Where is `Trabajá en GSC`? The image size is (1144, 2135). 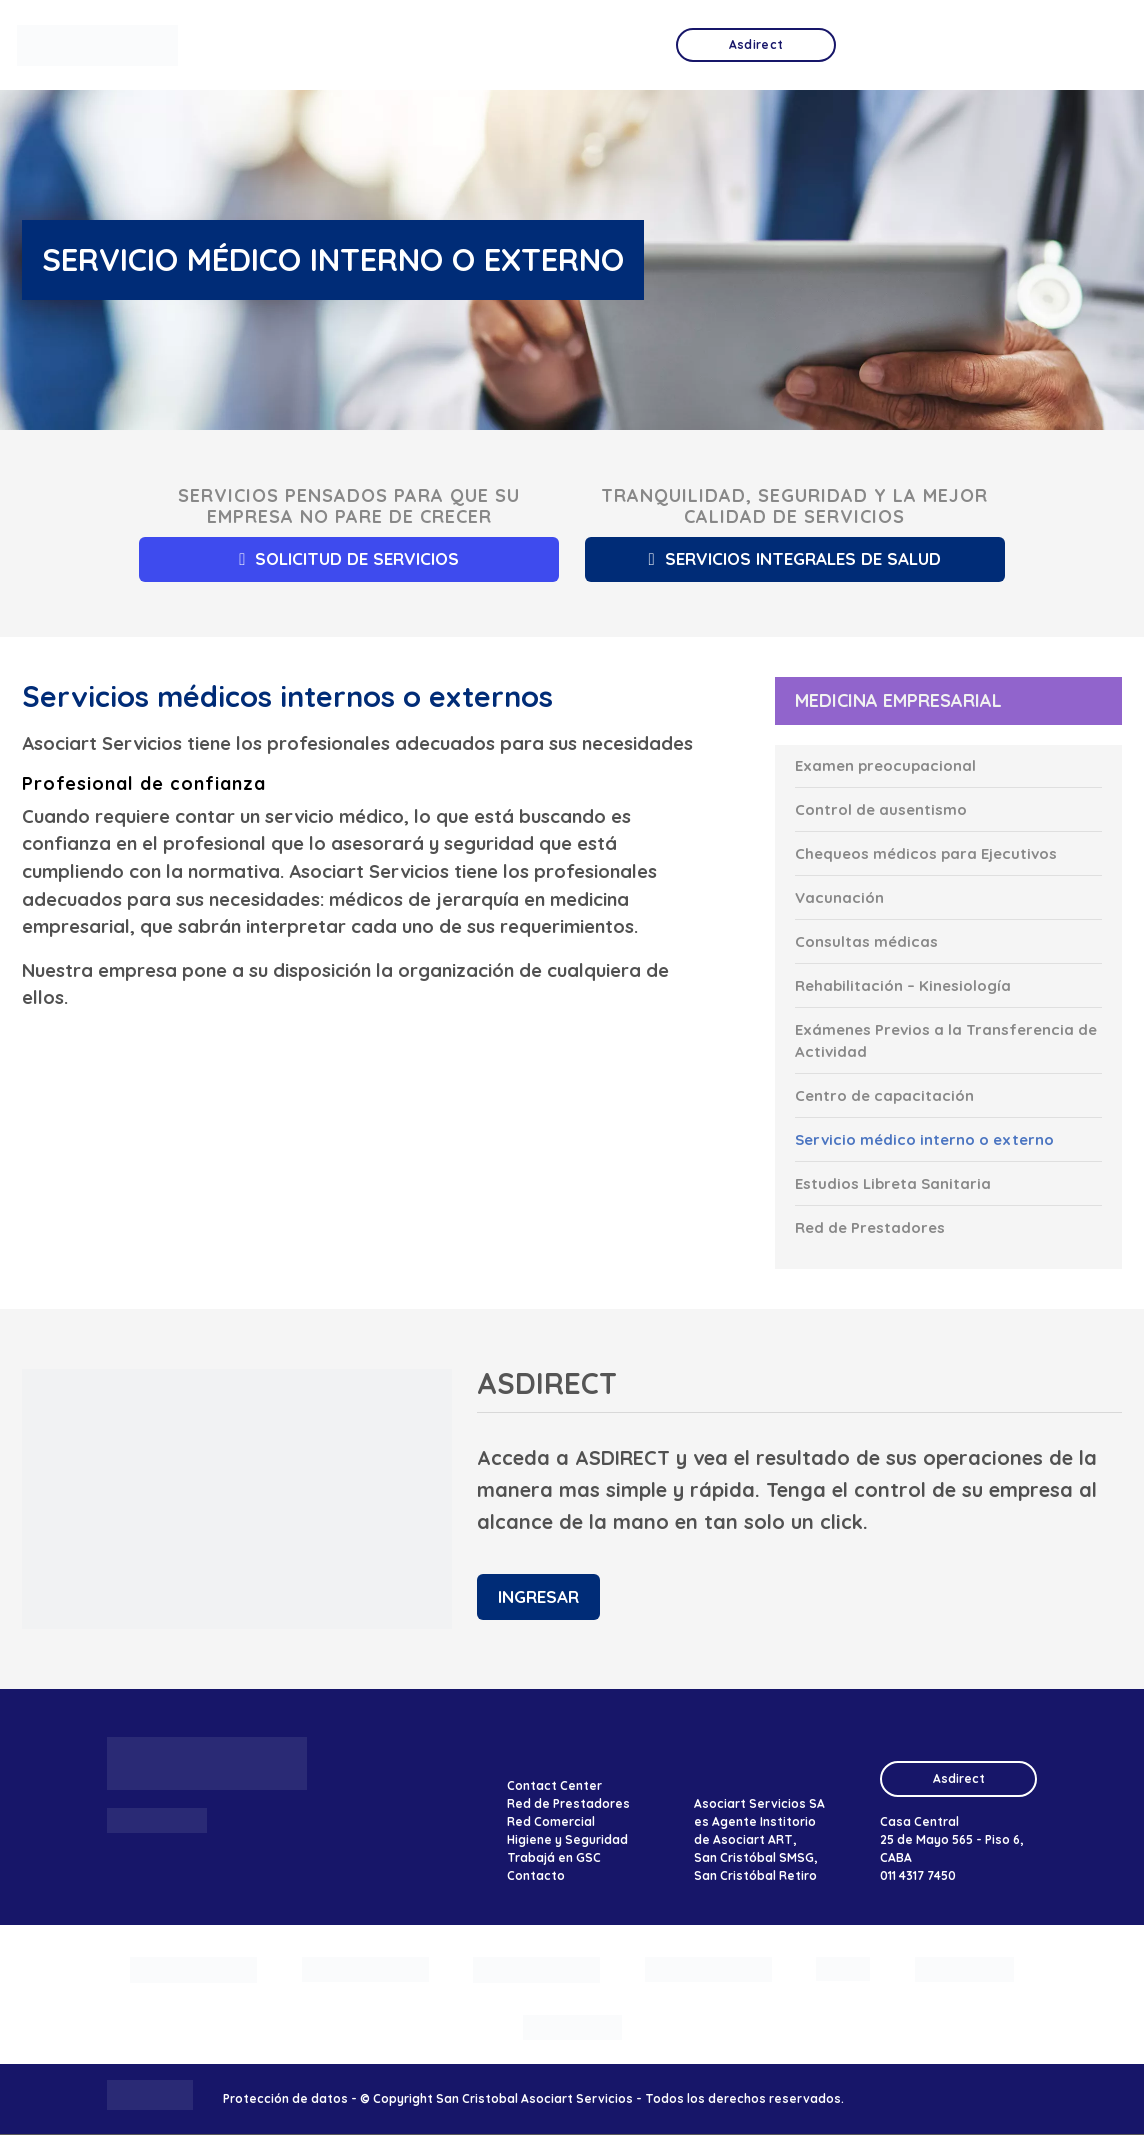 Trabajá en GSC is located at coordinates (554, 1858).